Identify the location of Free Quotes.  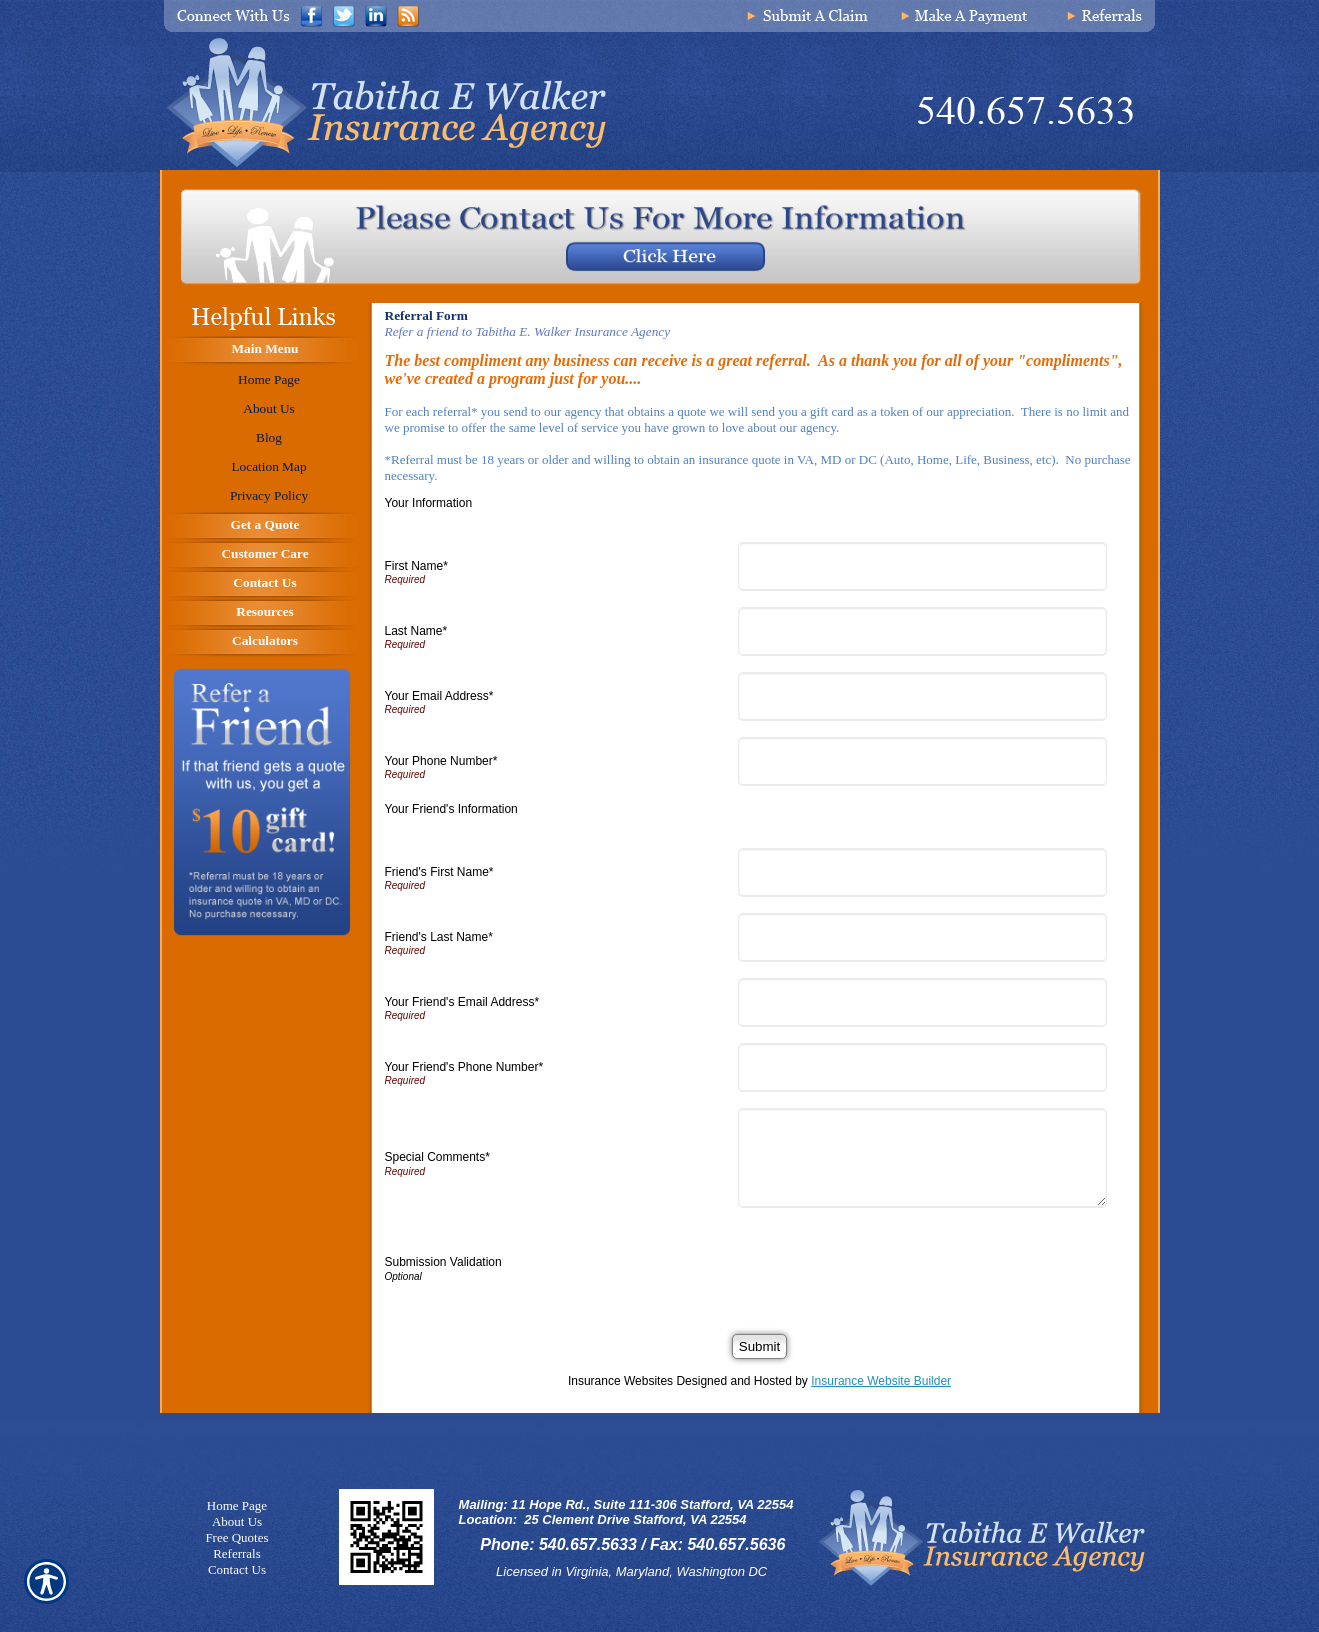
(236, 1537).